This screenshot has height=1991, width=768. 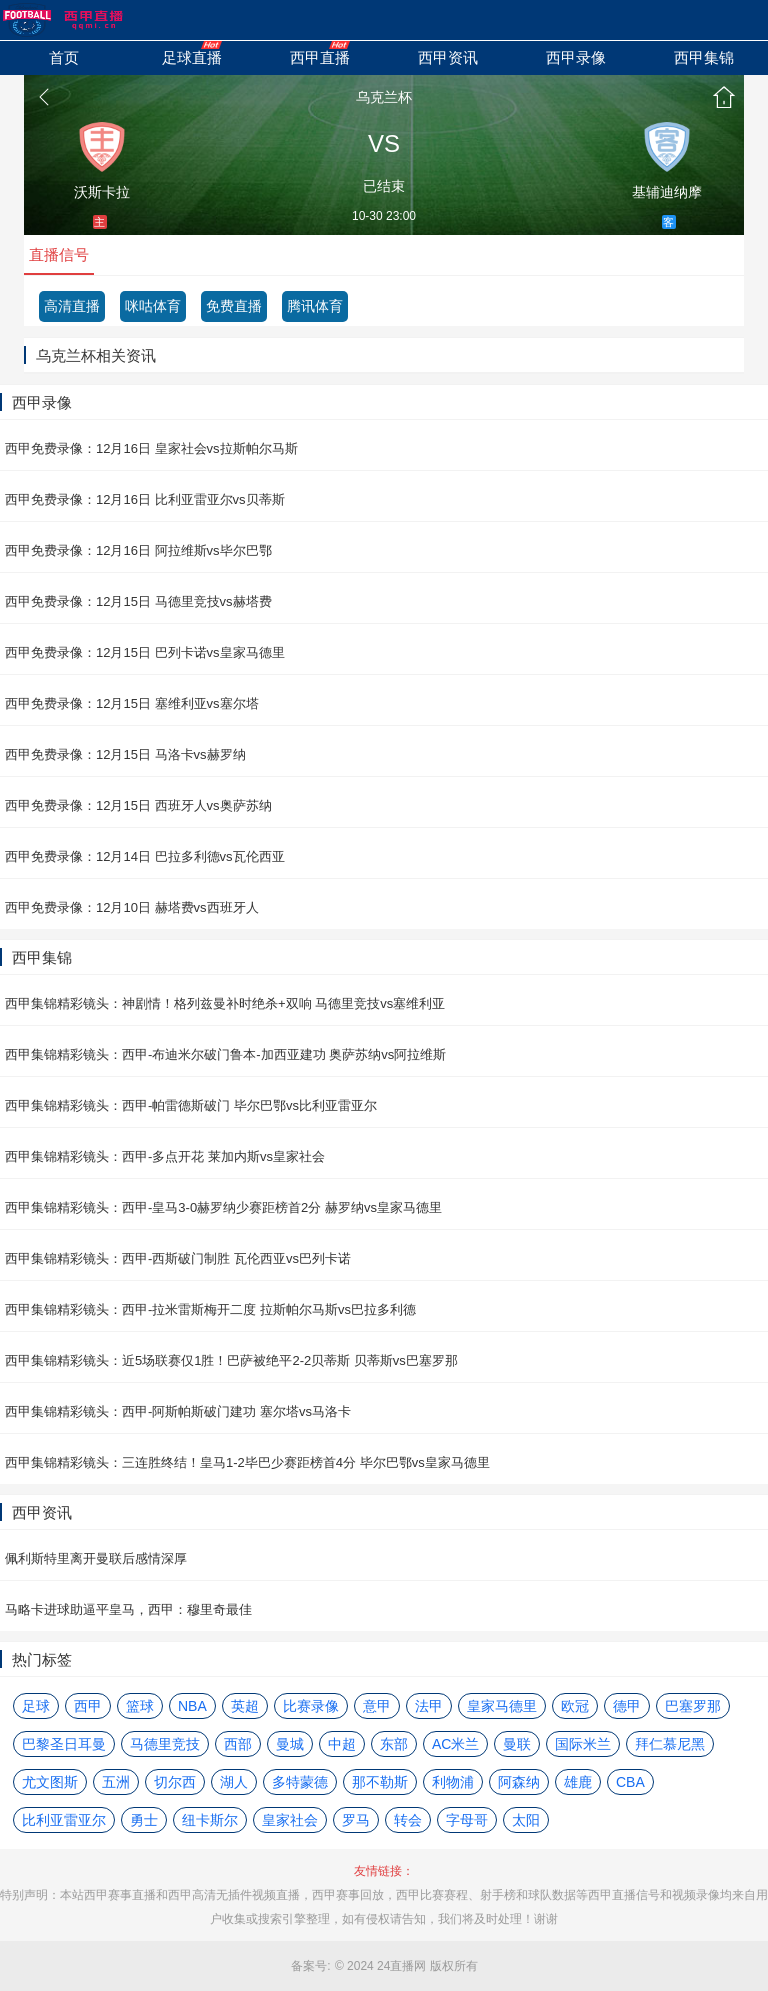 I want to click on 切尔西, so click(x=175, y=1782).